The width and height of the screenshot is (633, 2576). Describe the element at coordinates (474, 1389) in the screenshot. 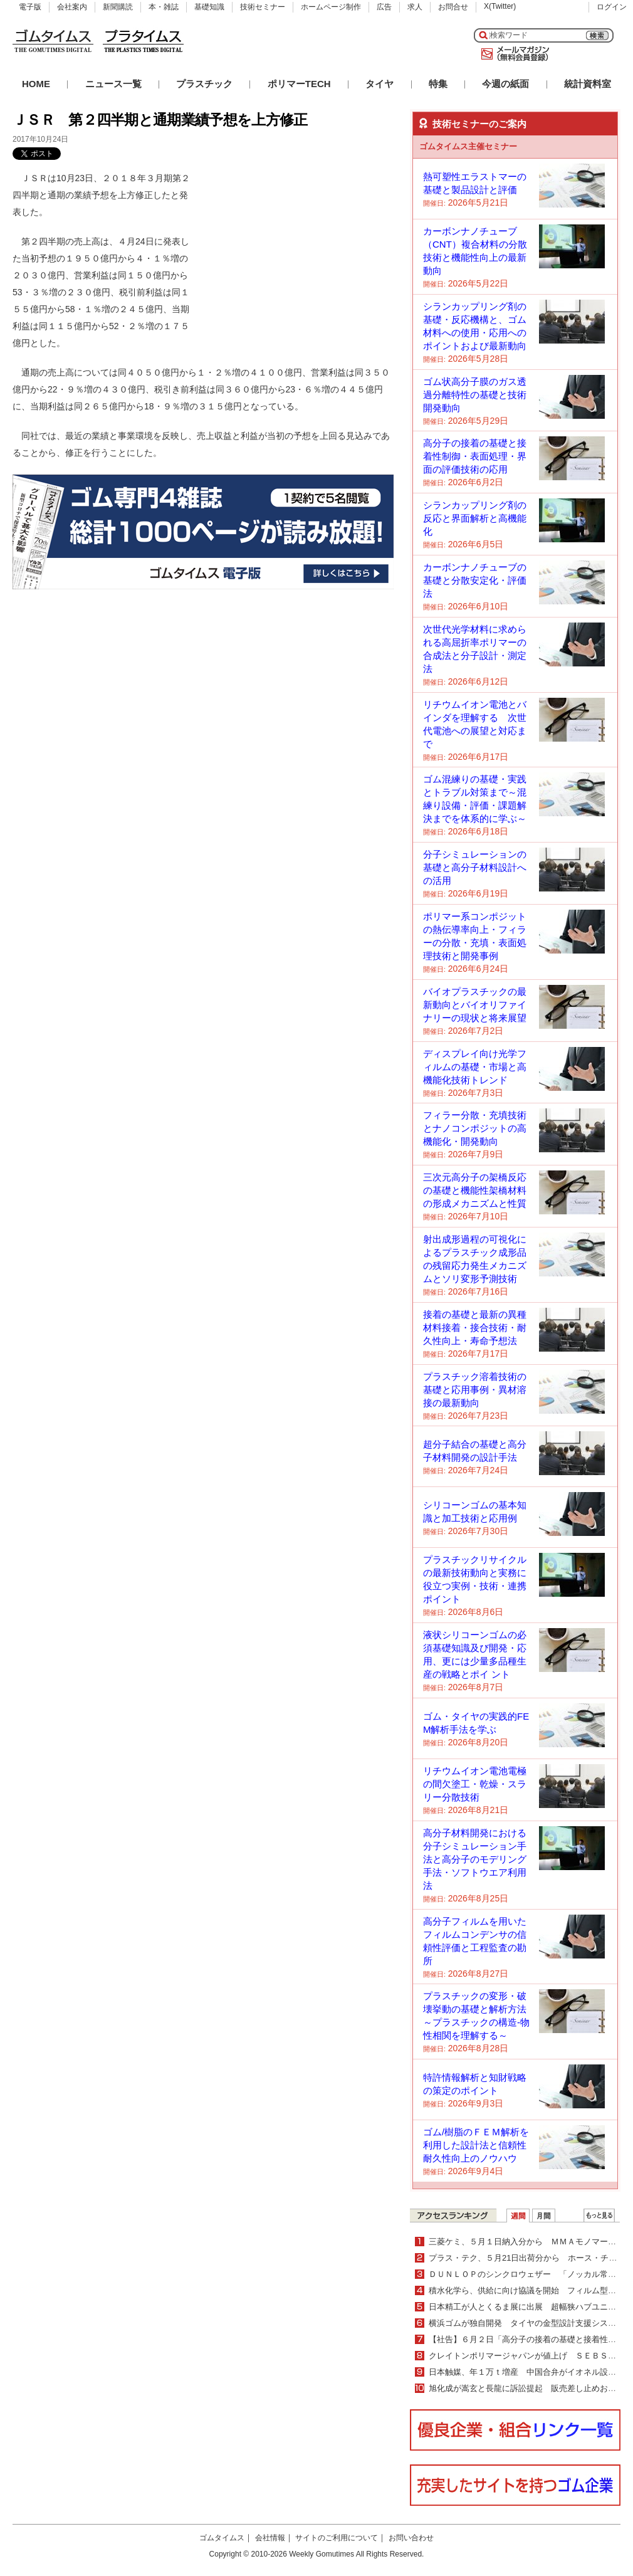

I see `プラスチック溶着技術の基礎と応用事例・異材溶接の最新動向` at that location.